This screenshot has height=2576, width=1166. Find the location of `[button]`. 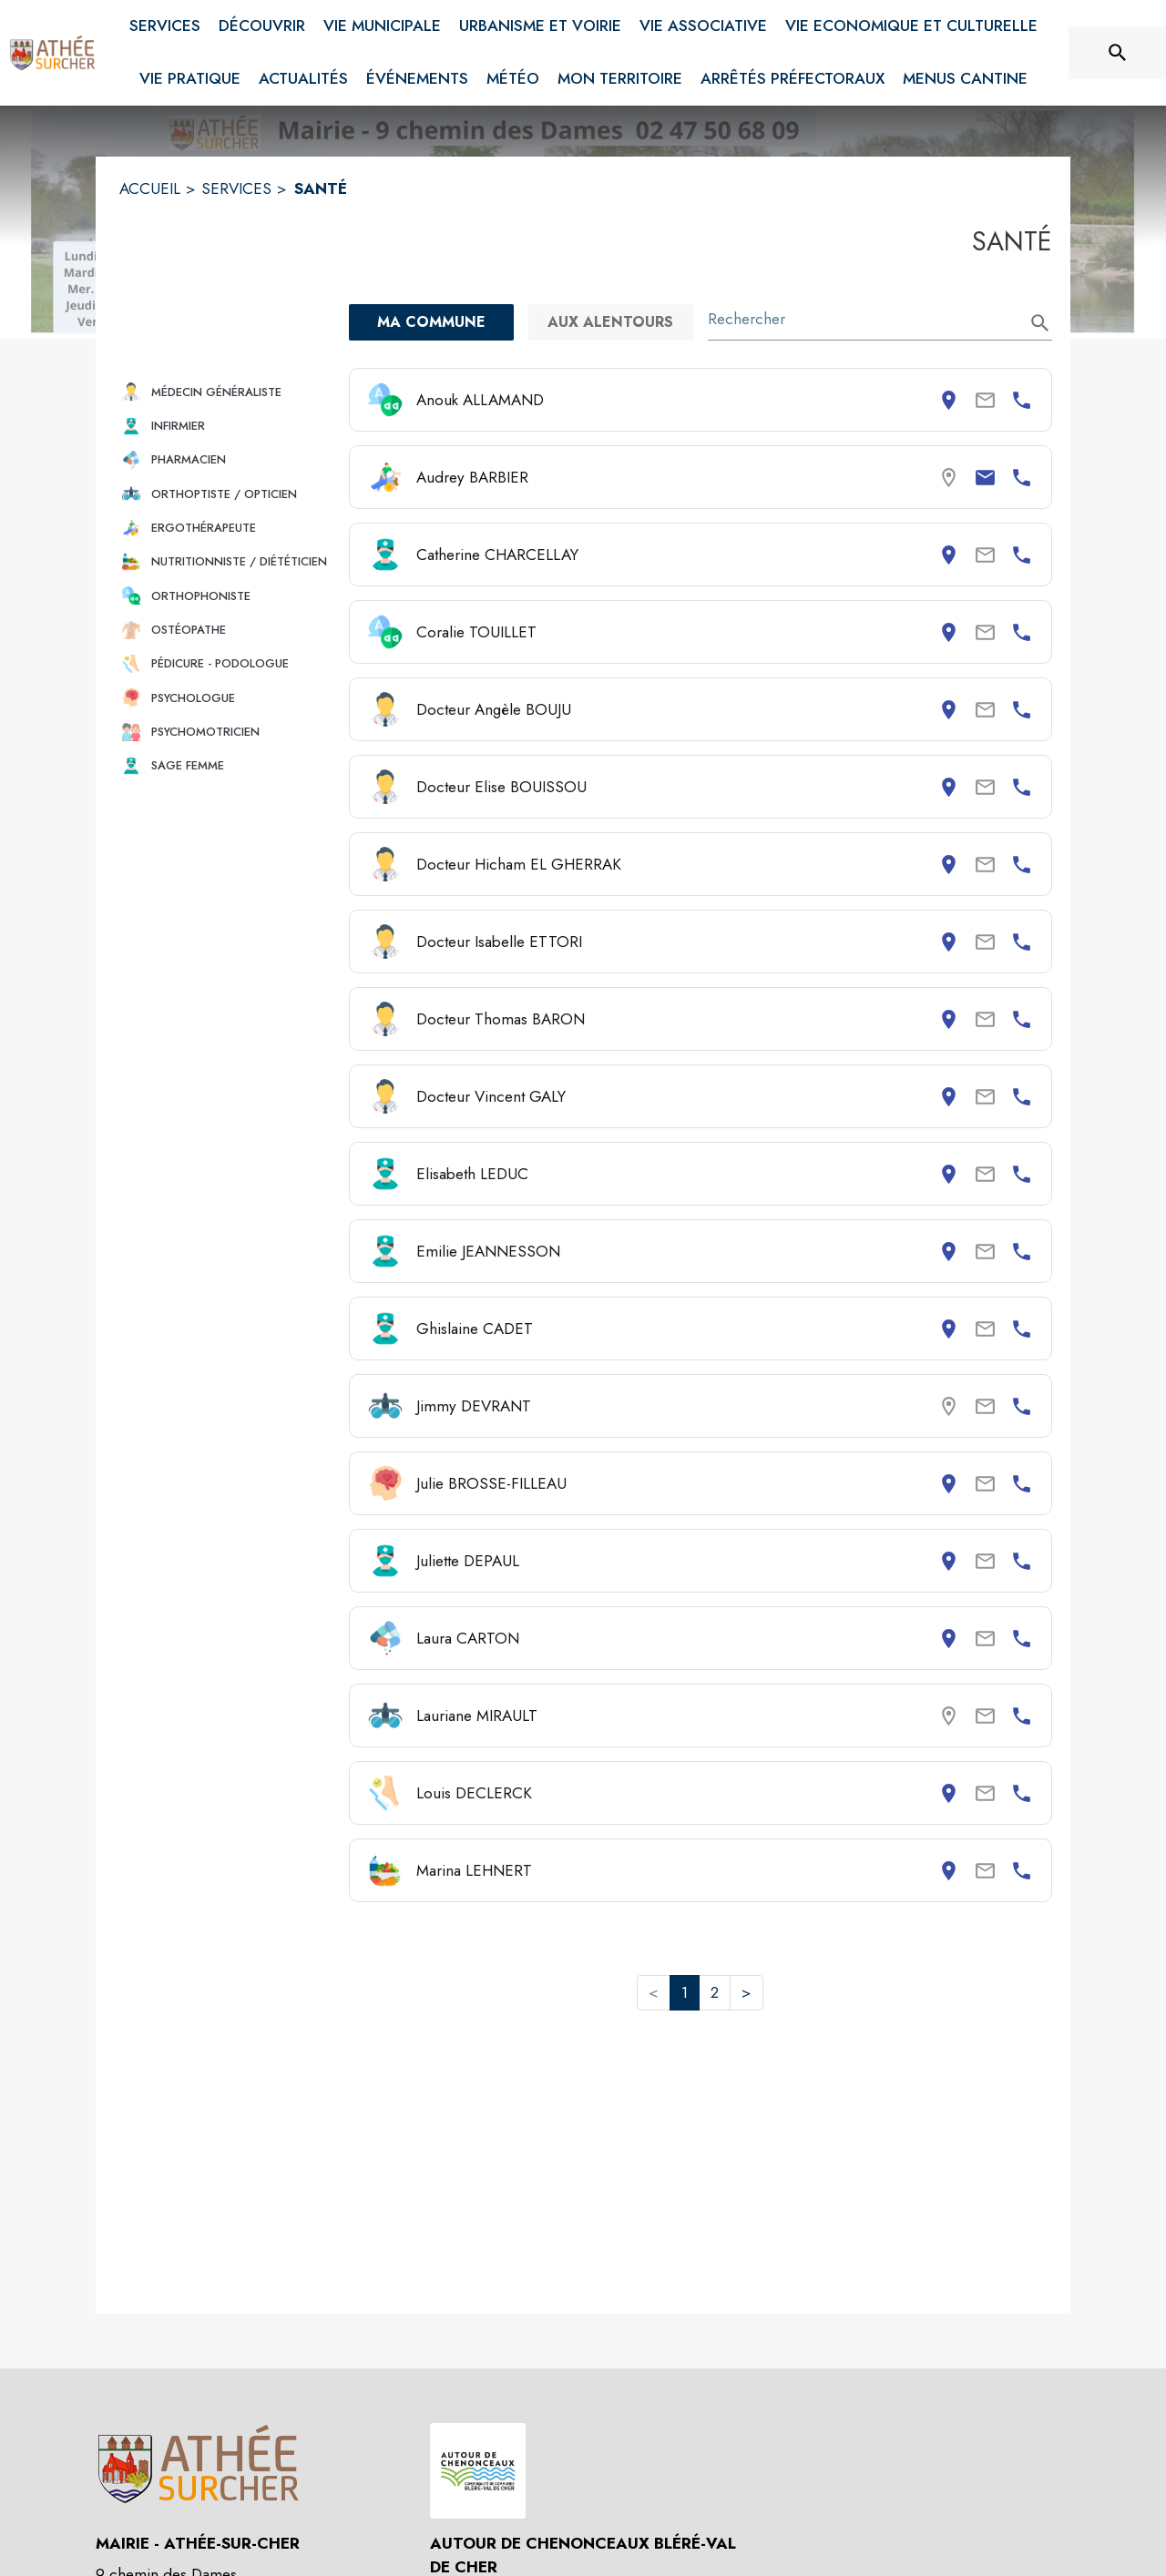

[button] is located at coordinates (227, 392).